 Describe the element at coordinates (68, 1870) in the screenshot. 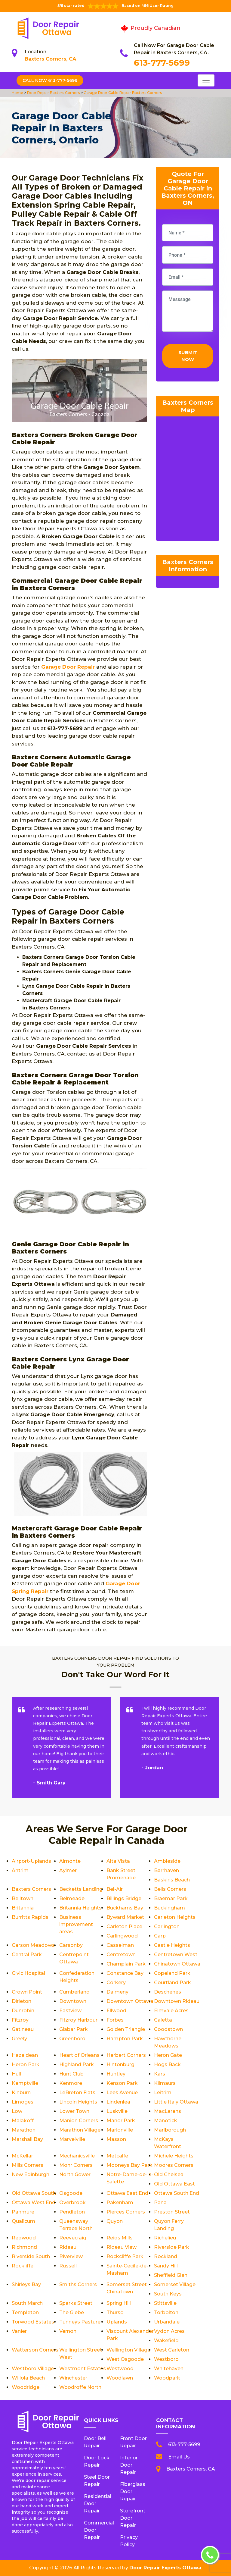

I see `Aylmer` at that location.